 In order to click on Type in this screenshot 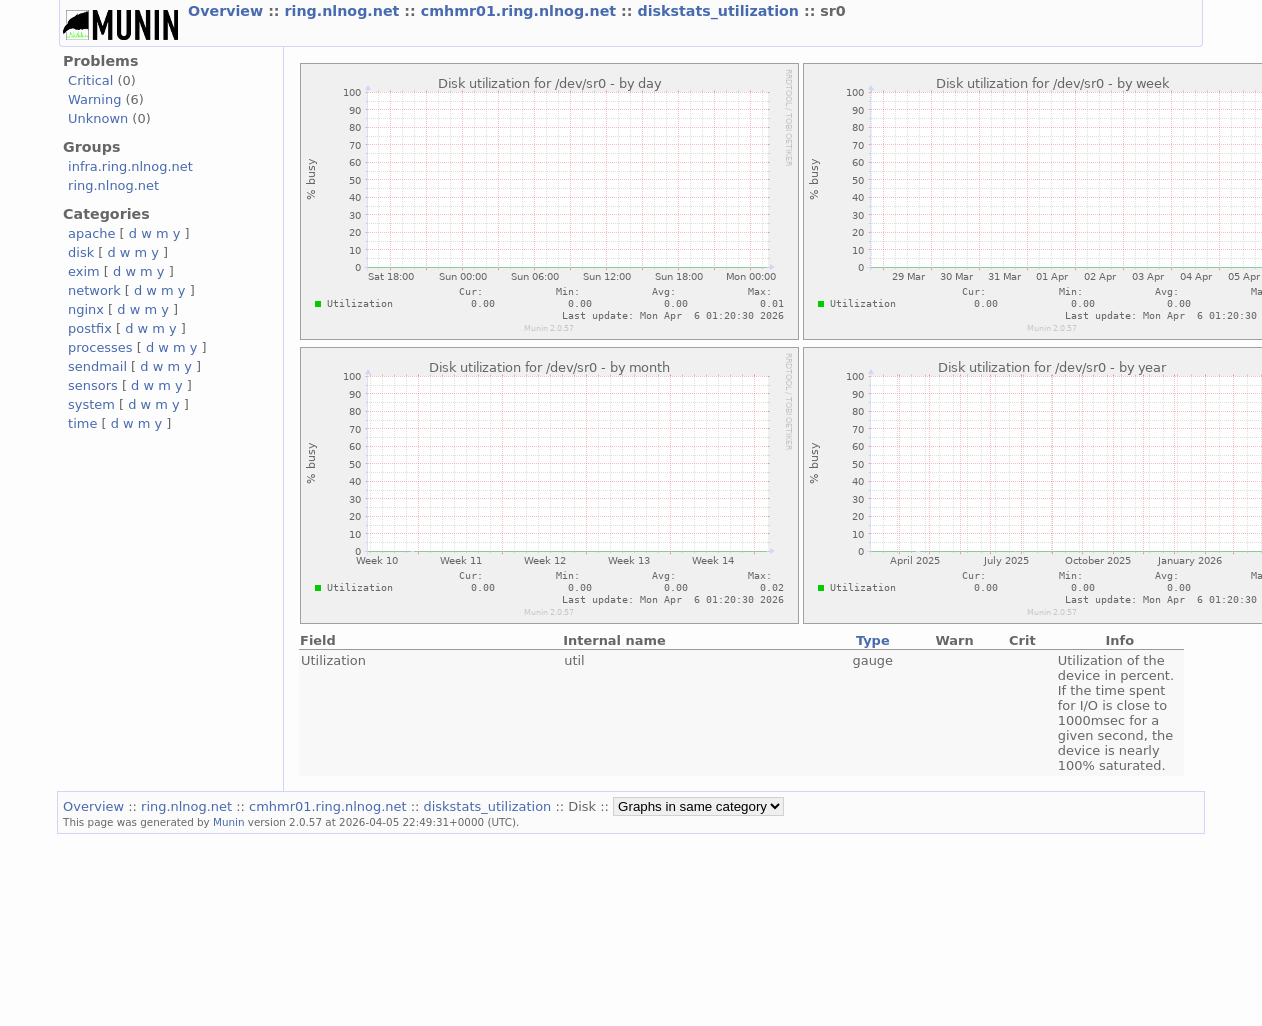, I will do `click(873, 640)`.